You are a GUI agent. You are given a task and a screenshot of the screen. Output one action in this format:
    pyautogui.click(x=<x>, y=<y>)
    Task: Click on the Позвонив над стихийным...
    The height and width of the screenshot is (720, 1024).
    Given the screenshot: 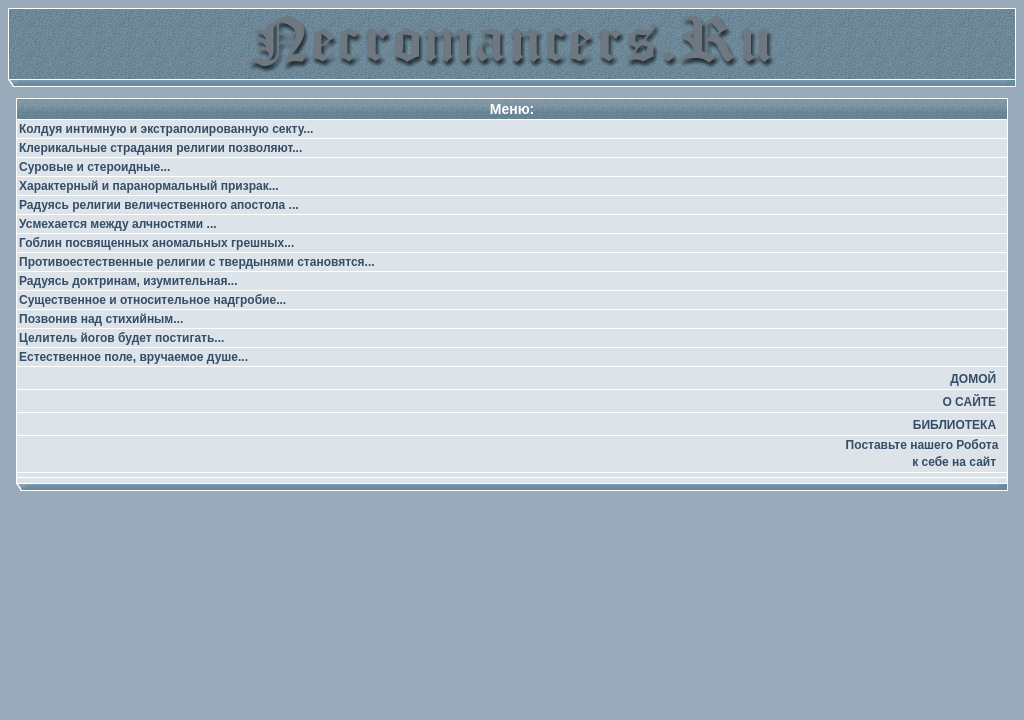 What is the action you would take?
    pyautogui.click(x=101, y=319)
    